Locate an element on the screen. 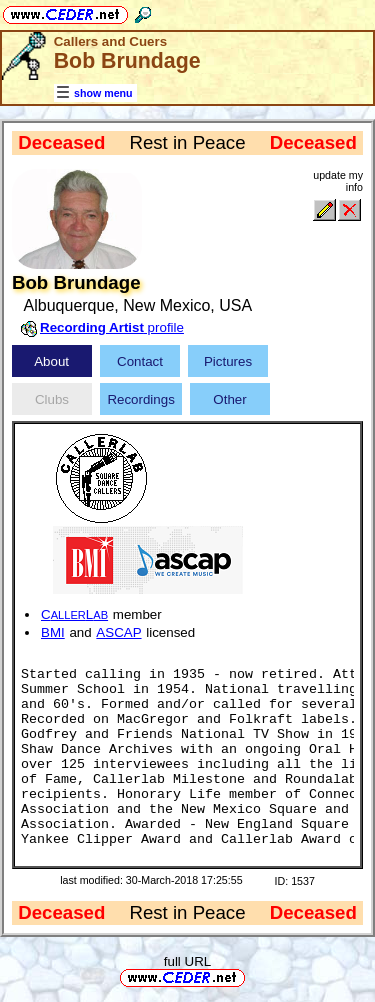 Image resolution: width=375 pixels, height=1002 pixels. CL is located at coordinates (74, 614).